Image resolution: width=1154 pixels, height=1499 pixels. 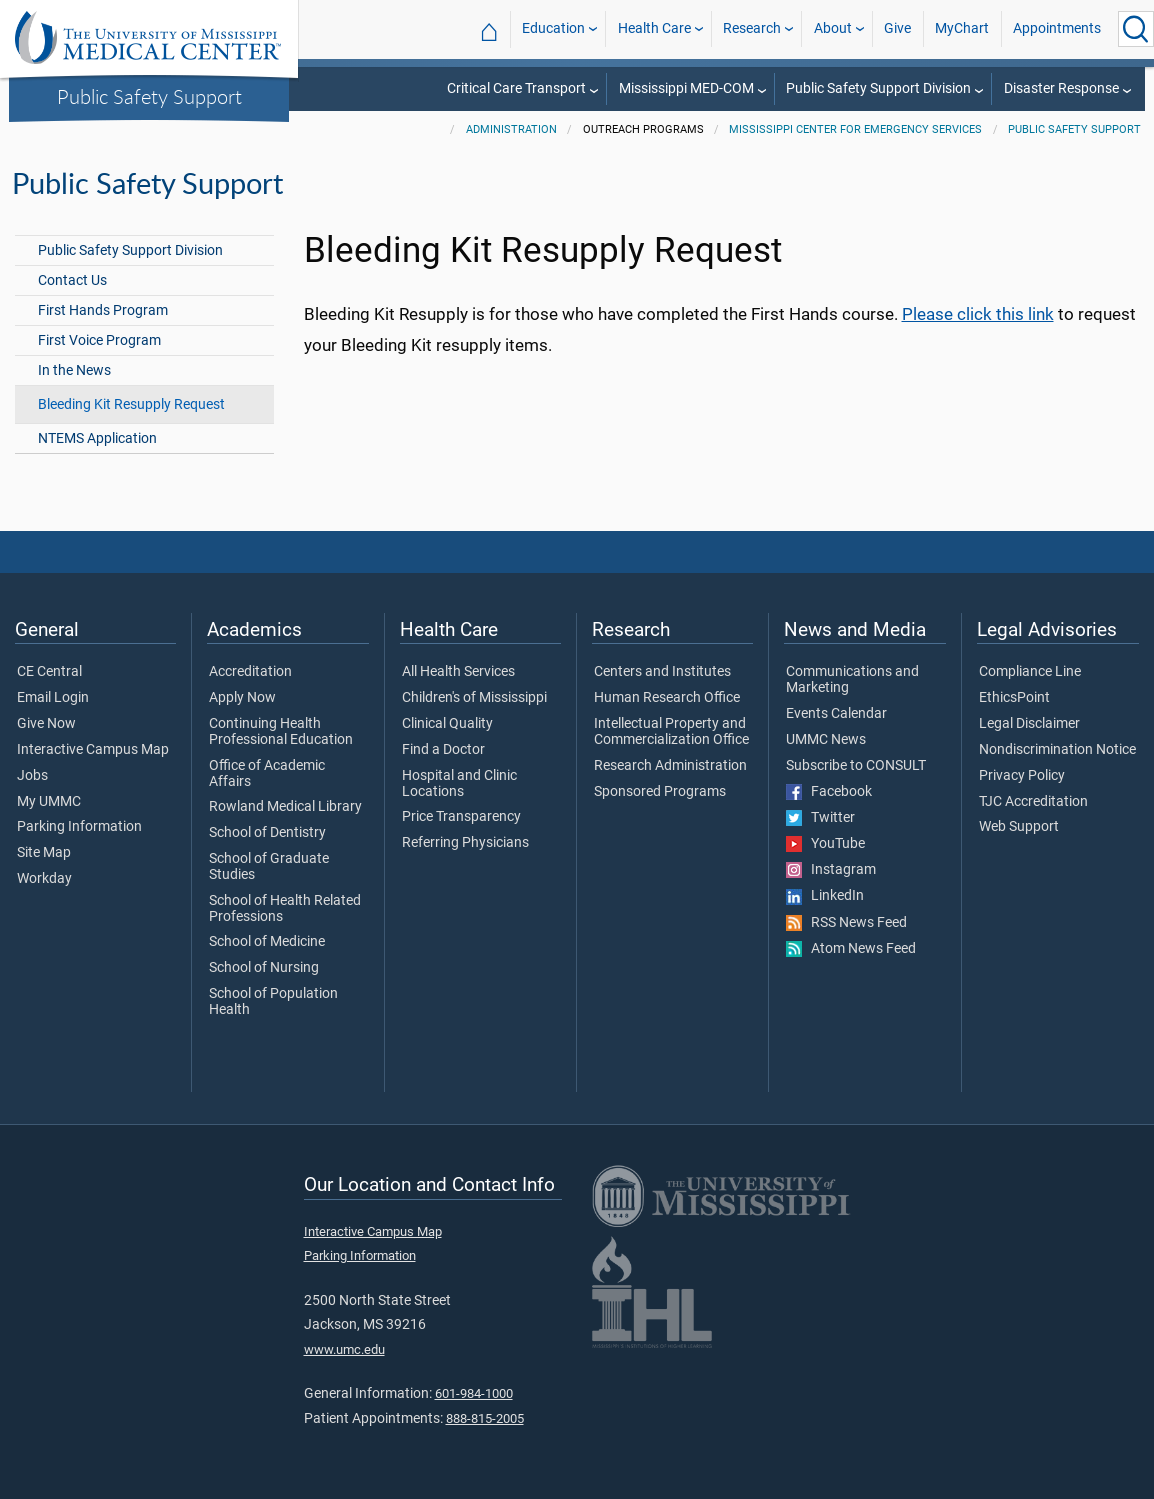 What do you see at coordinates (281, 732) in the screenshot?
I see `Continuing Health Professional Education` at bounding box center [281, 732].